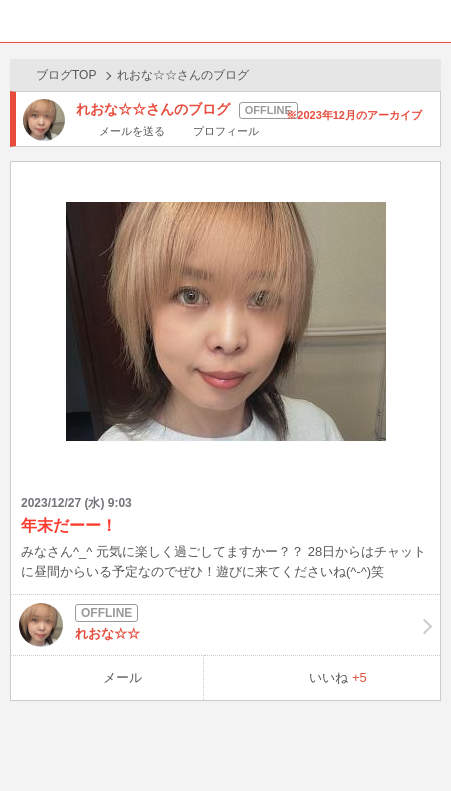 This screenshot has width=451, height=791. I want to click on ブログTOP, so click(66, 75).